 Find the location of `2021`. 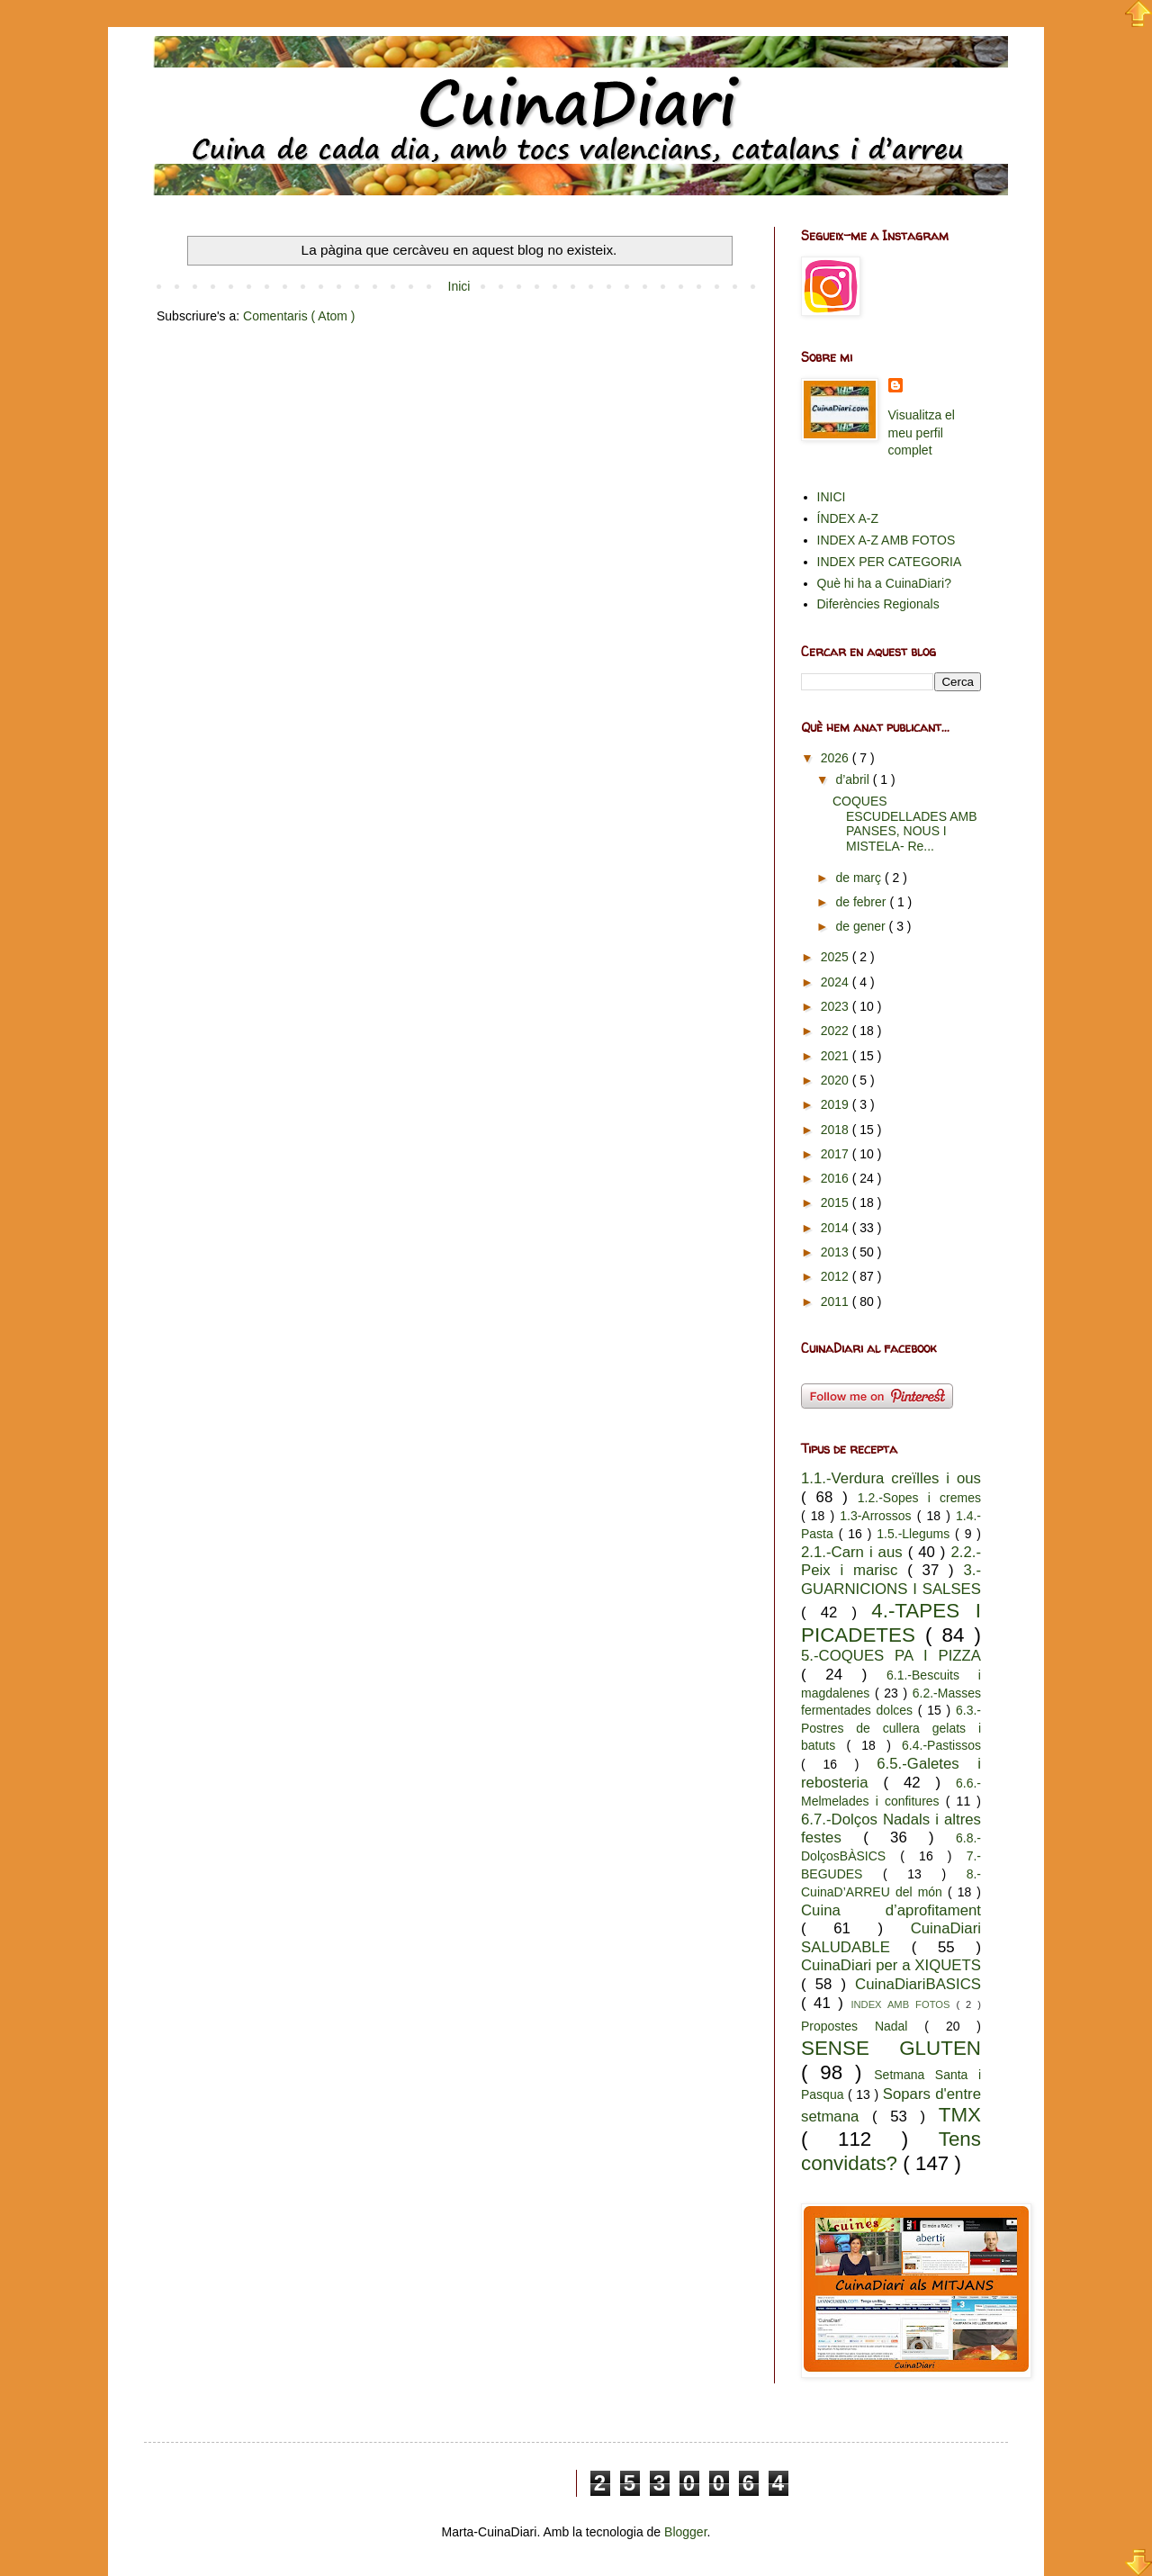

2021 is located at coordinates (836, 1056).